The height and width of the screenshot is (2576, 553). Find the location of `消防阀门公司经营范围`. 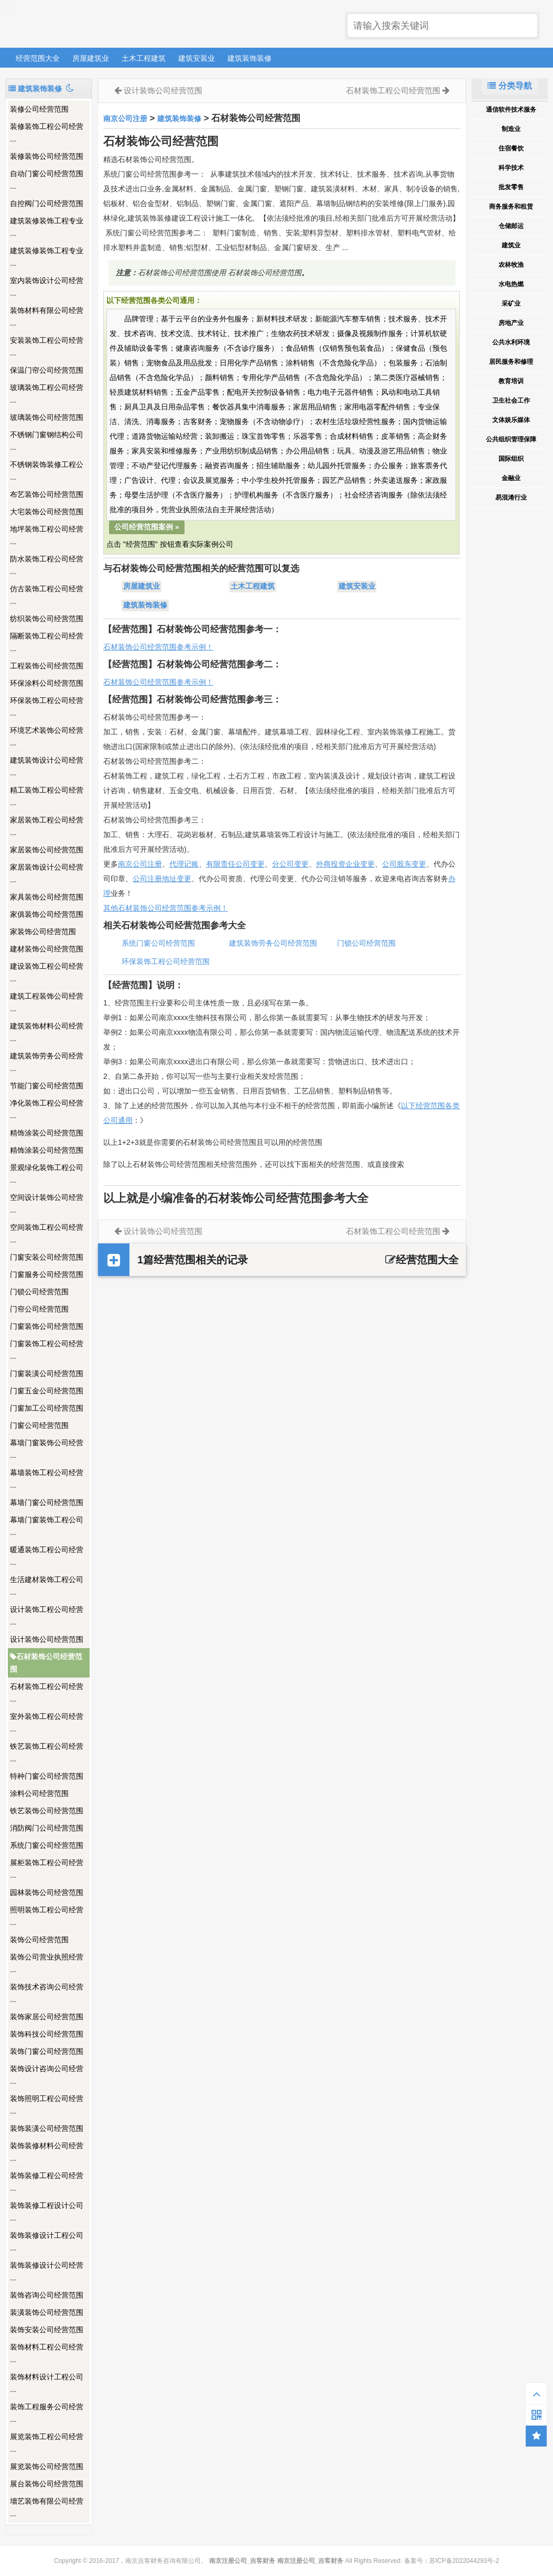

消防阀门公司经营范围 is located at coordinates (46, 1828).